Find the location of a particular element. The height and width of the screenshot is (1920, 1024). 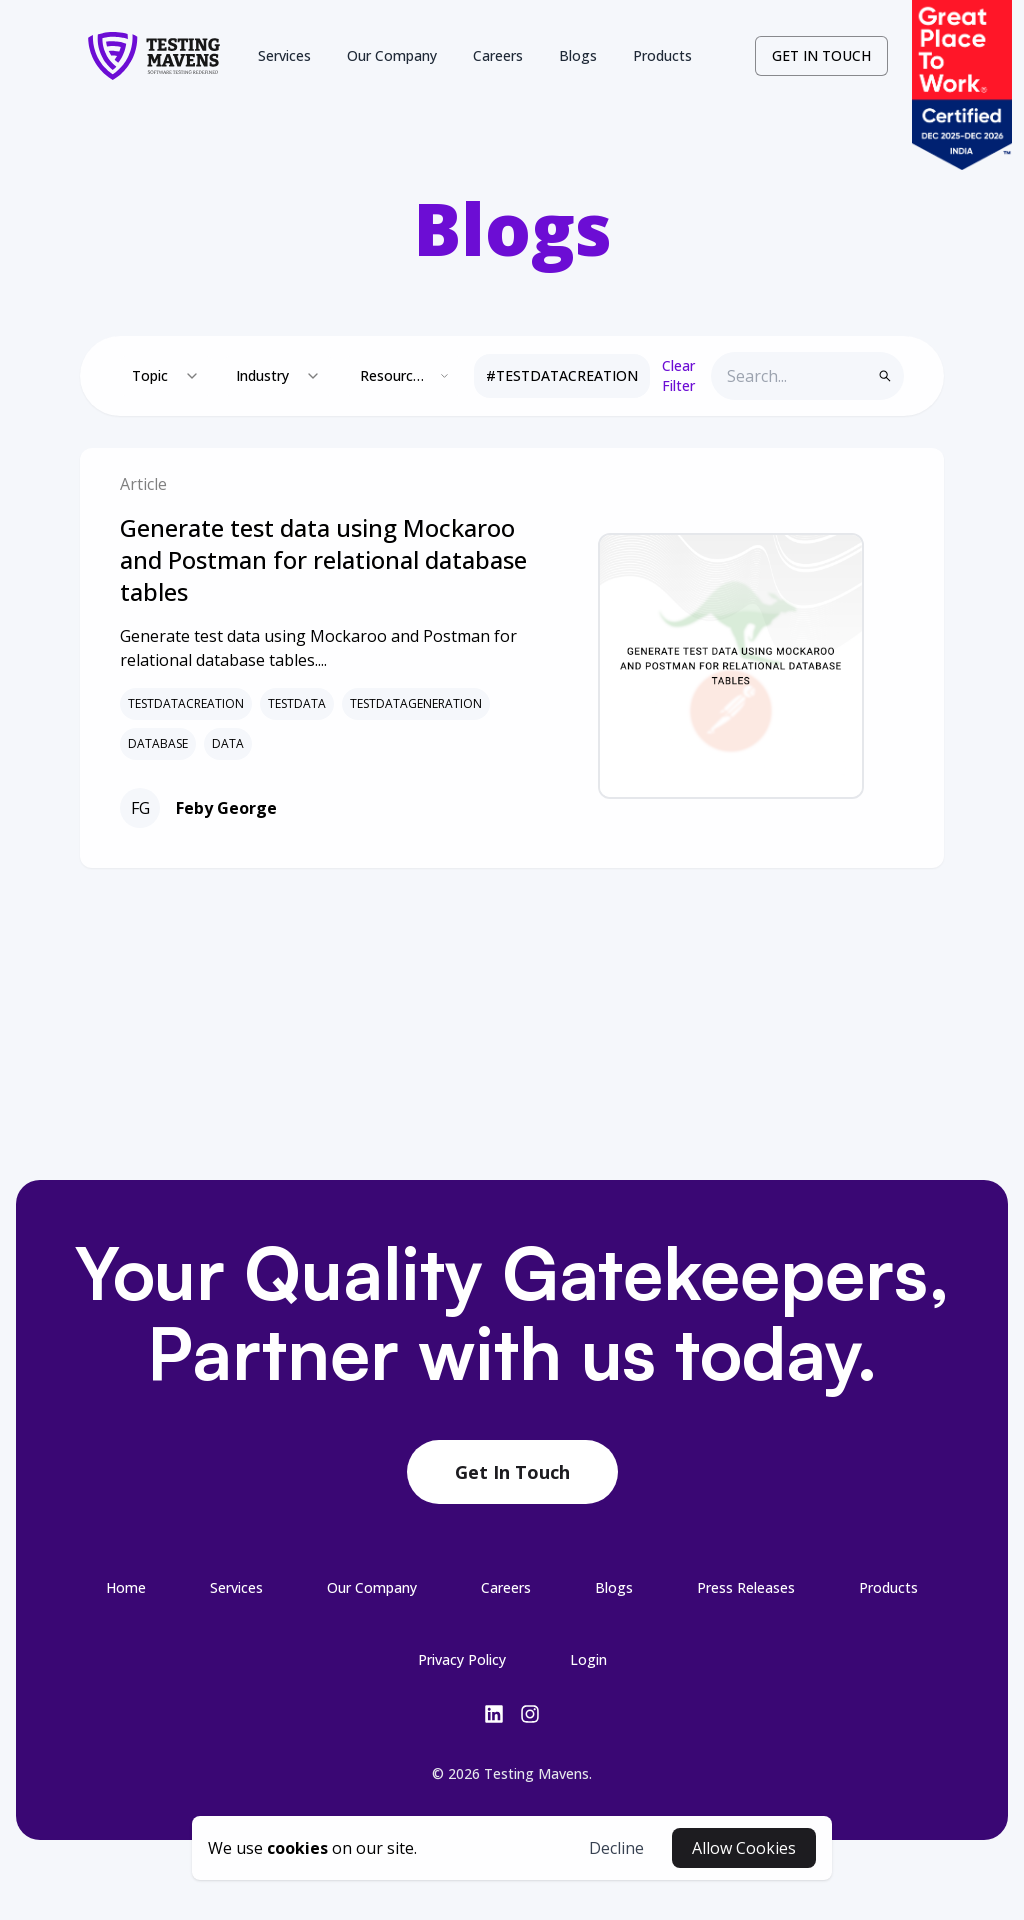

TESTDATACREATION is located at coordinates (186, 704).